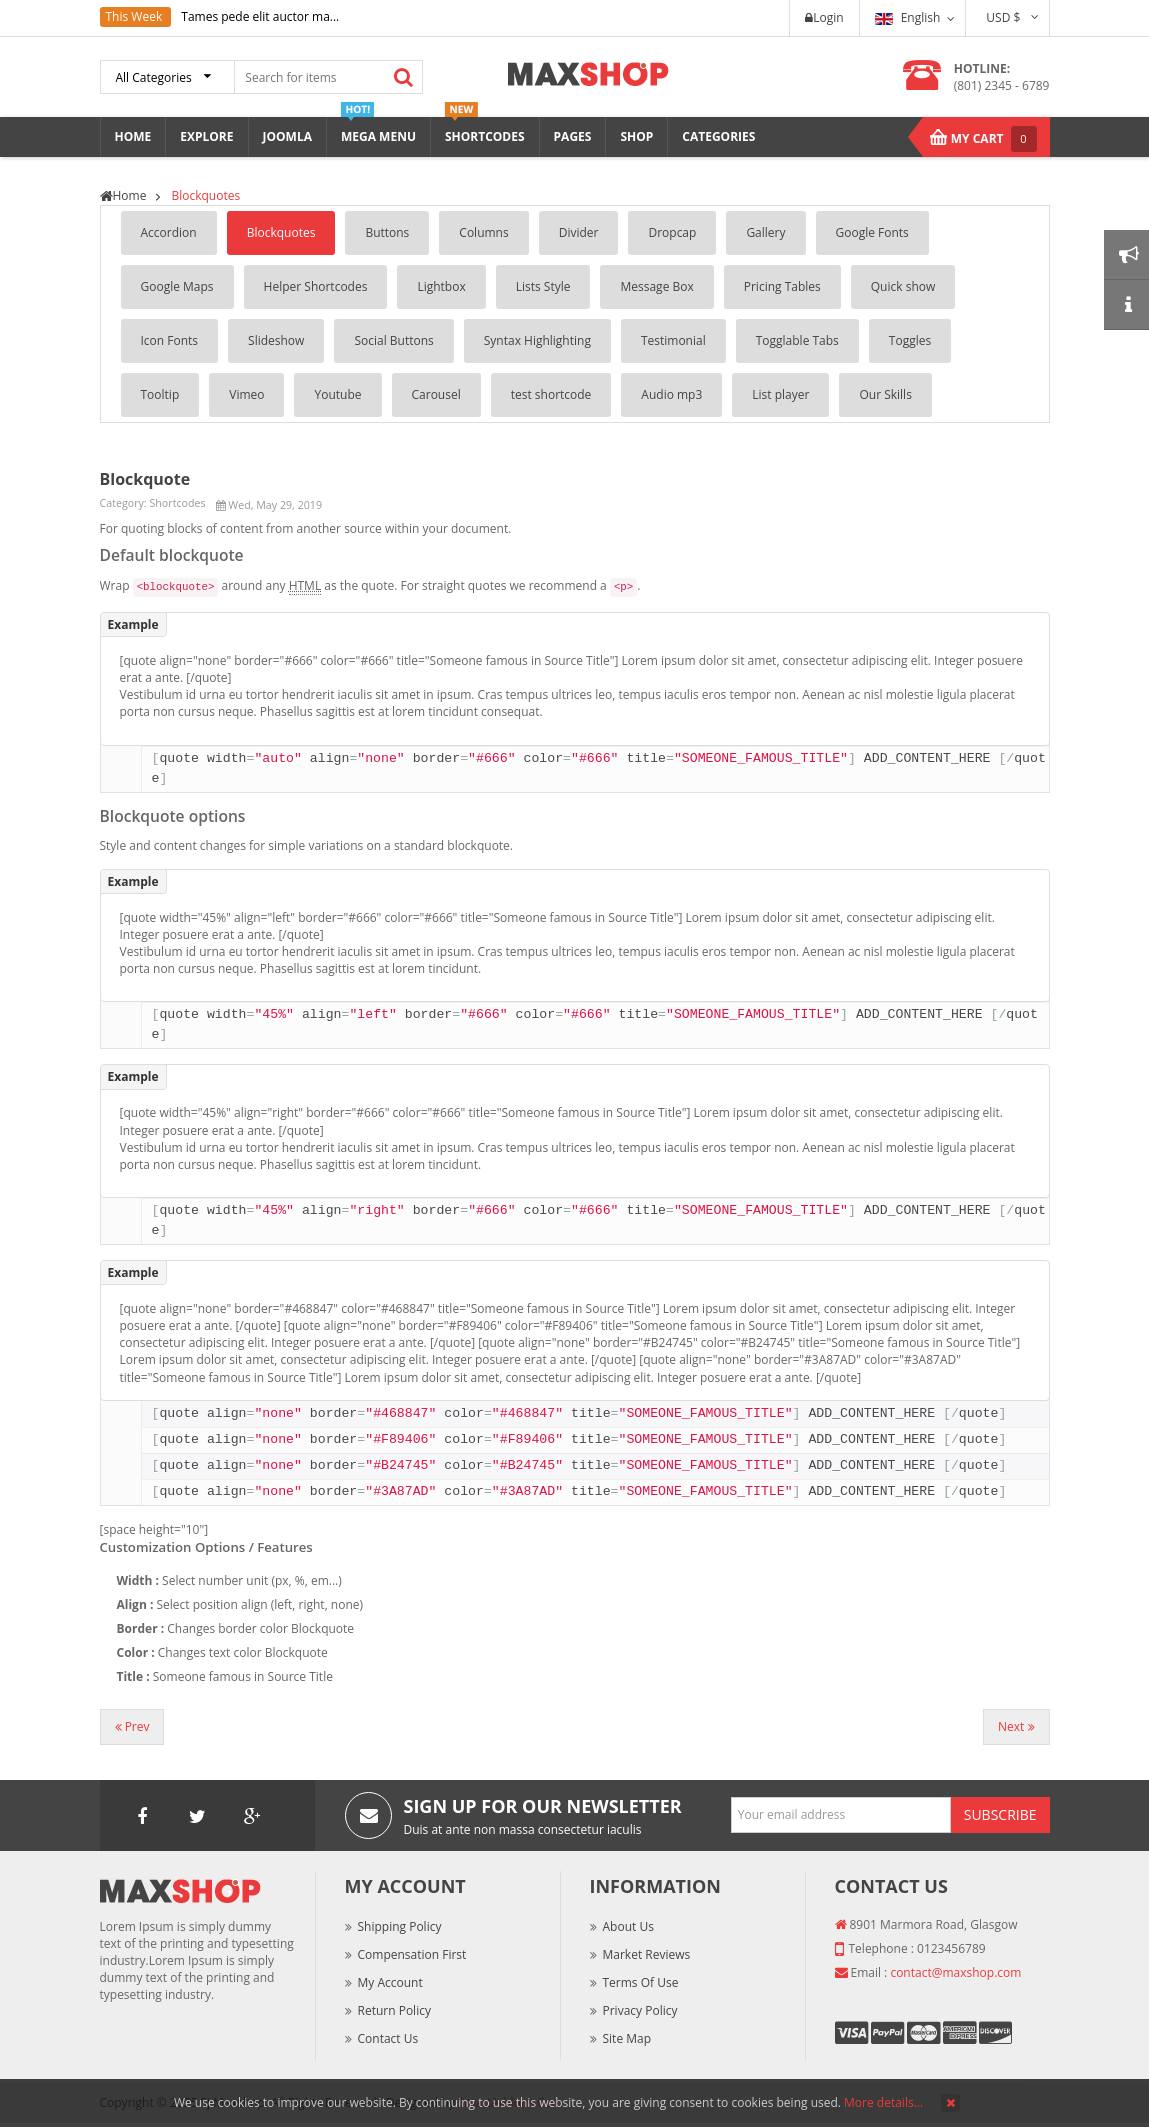 The image size is (1149, 2127). Describe the element at coordinates (441, 286) in the screenshot. I see `Lightbox` at that location.